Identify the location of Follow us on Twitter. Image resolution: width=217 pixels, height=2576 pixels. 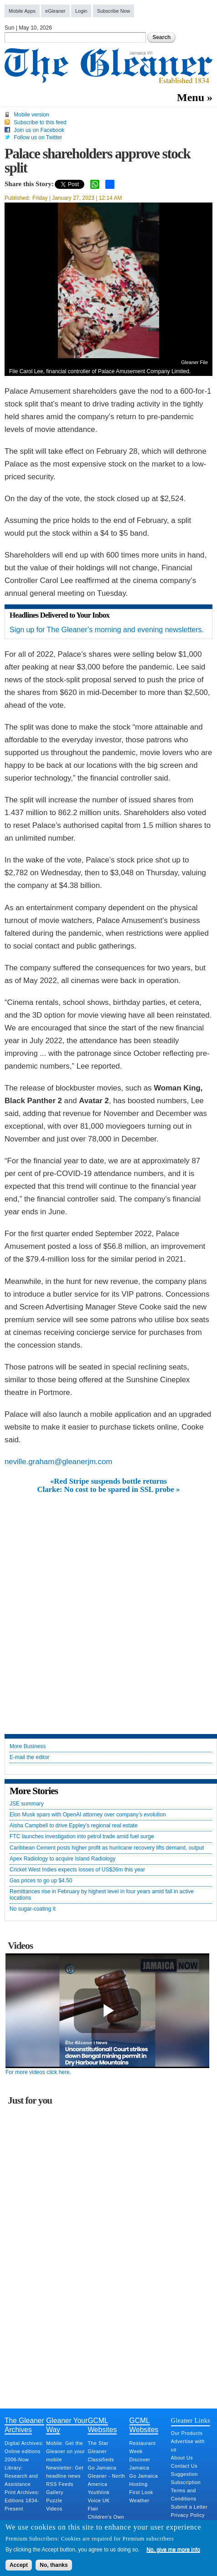
(38, 137).